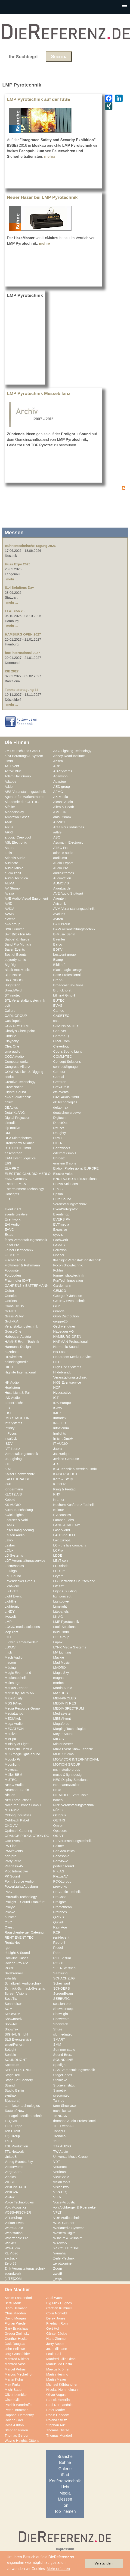 The height and width of the screenshot is (2576, 130). What do you see at coordinates (58, 1128) in the screenshot?
I see `DMPW` at bounding box center [58, 1128].